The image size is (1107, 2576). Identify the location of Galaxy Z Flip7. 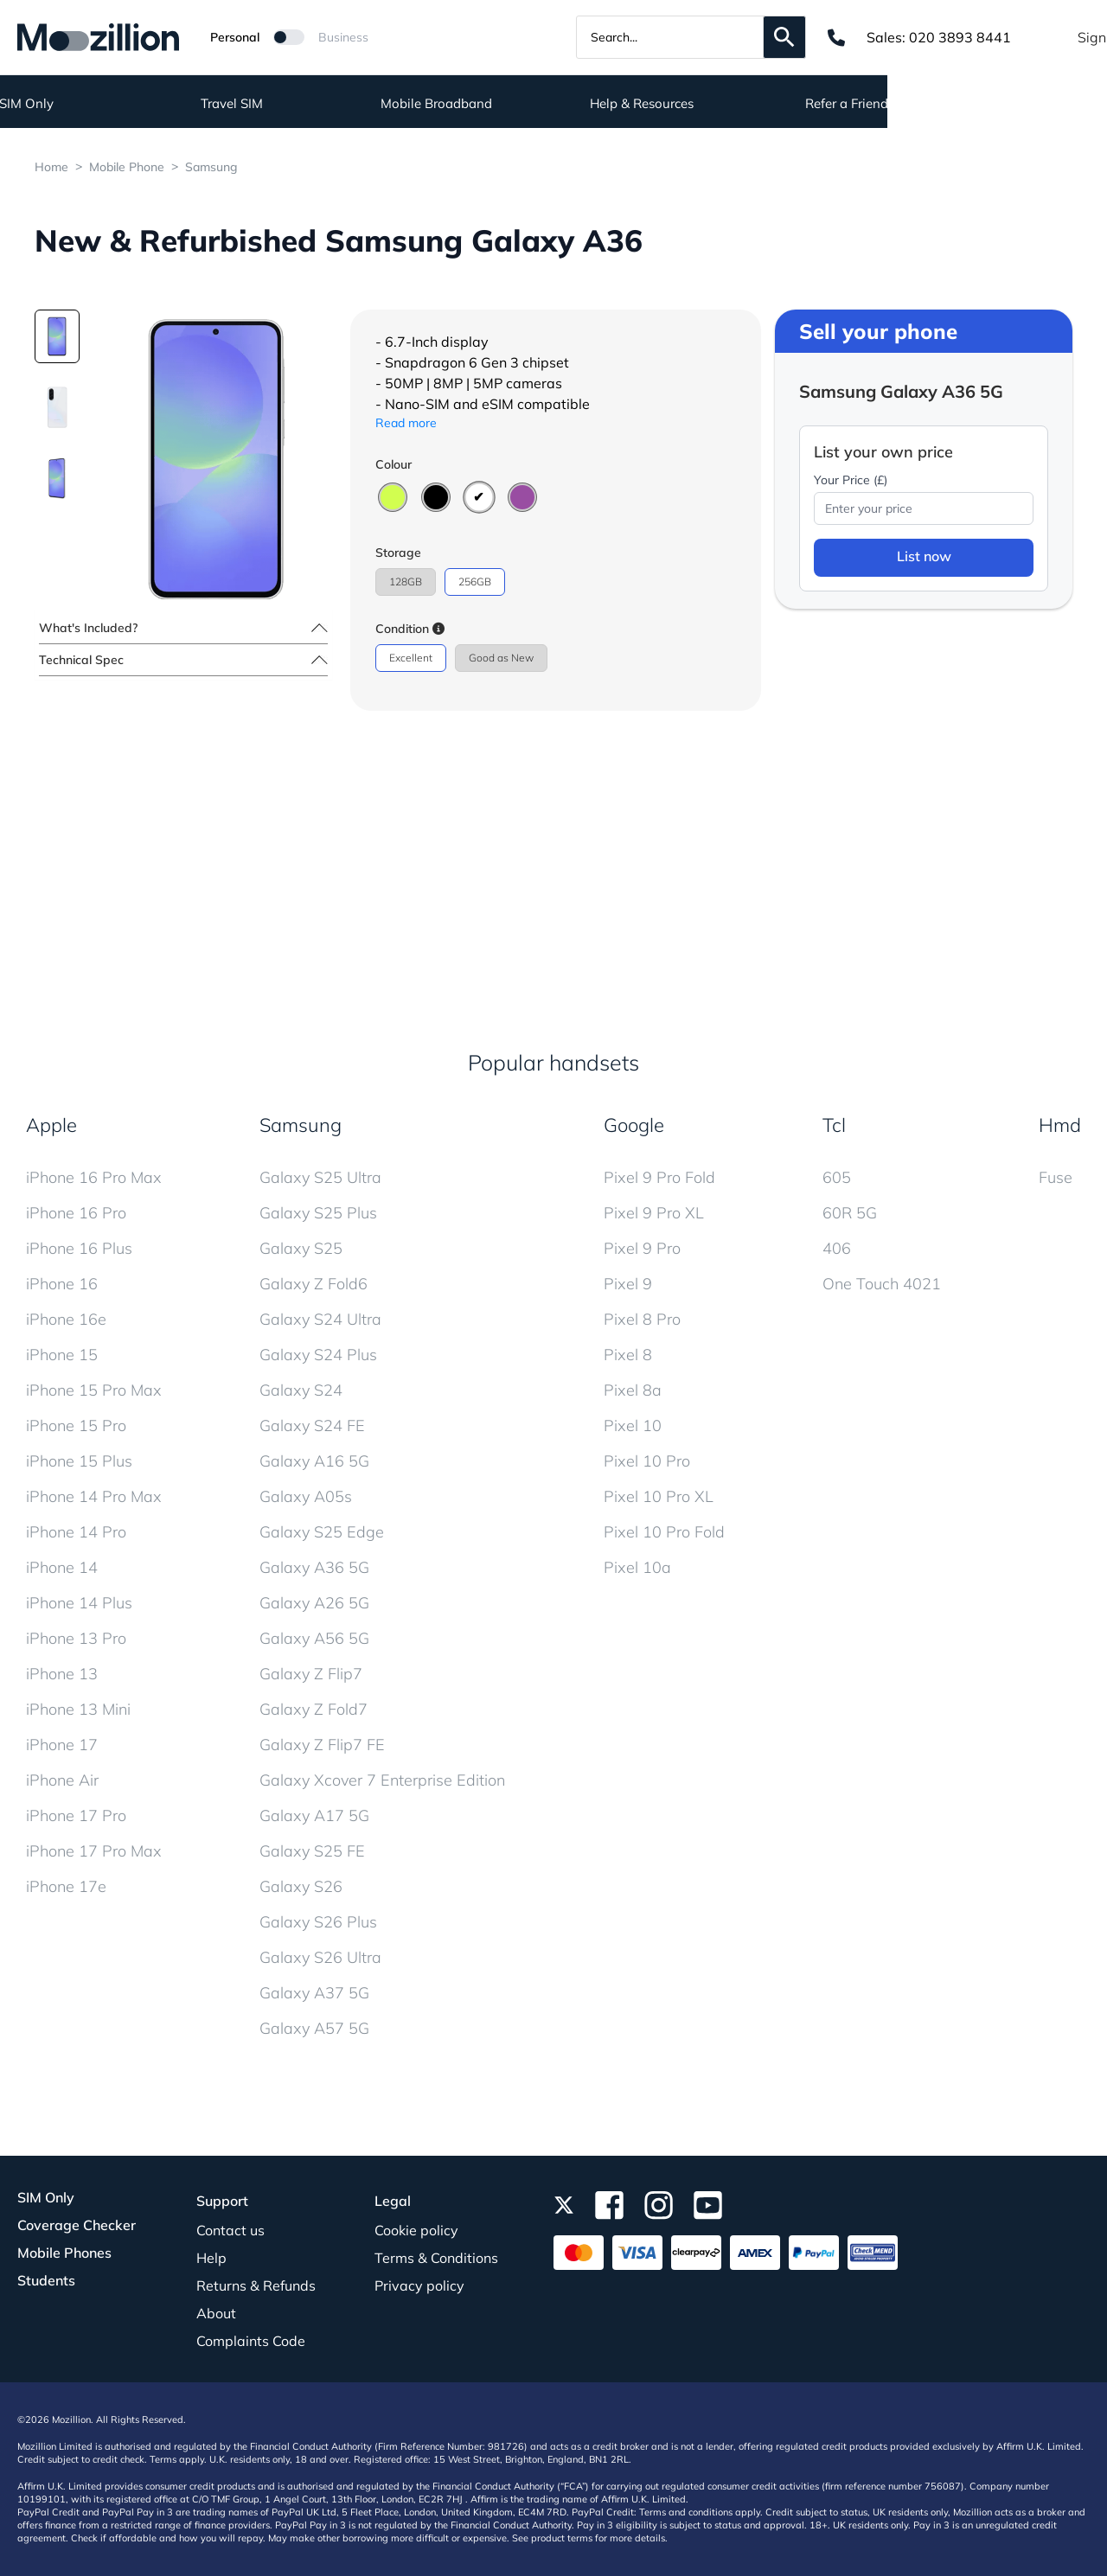
(310, 1674).